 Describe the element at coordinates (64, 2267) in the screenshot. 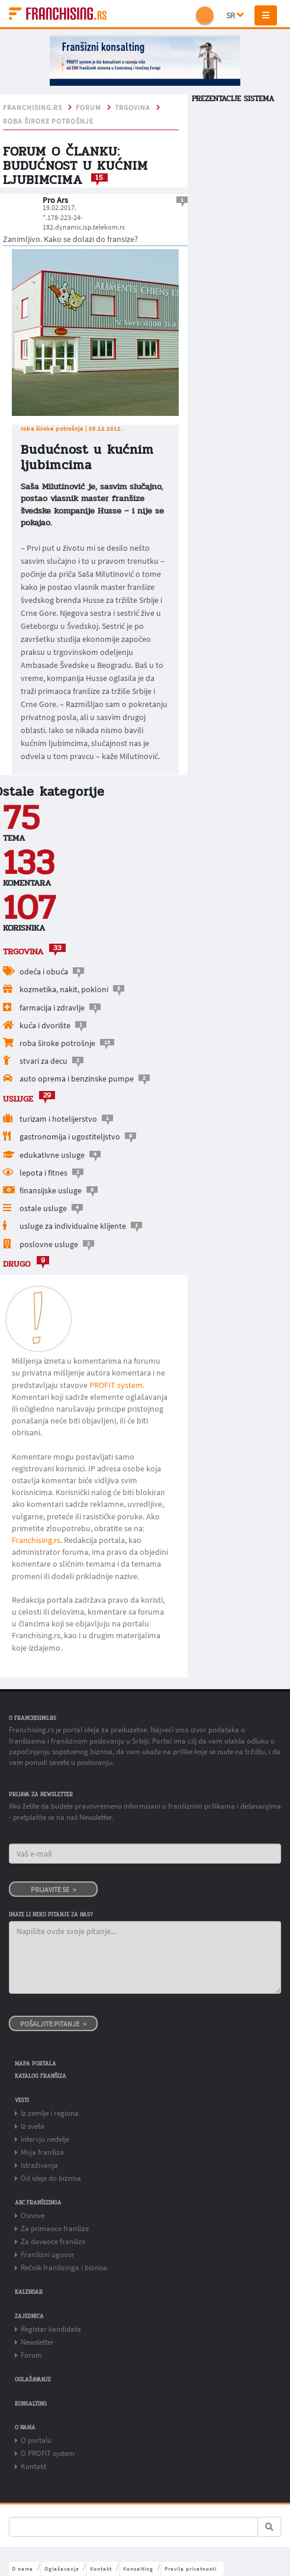

I see `Rečnik franšizinga i biznisa` at that location.